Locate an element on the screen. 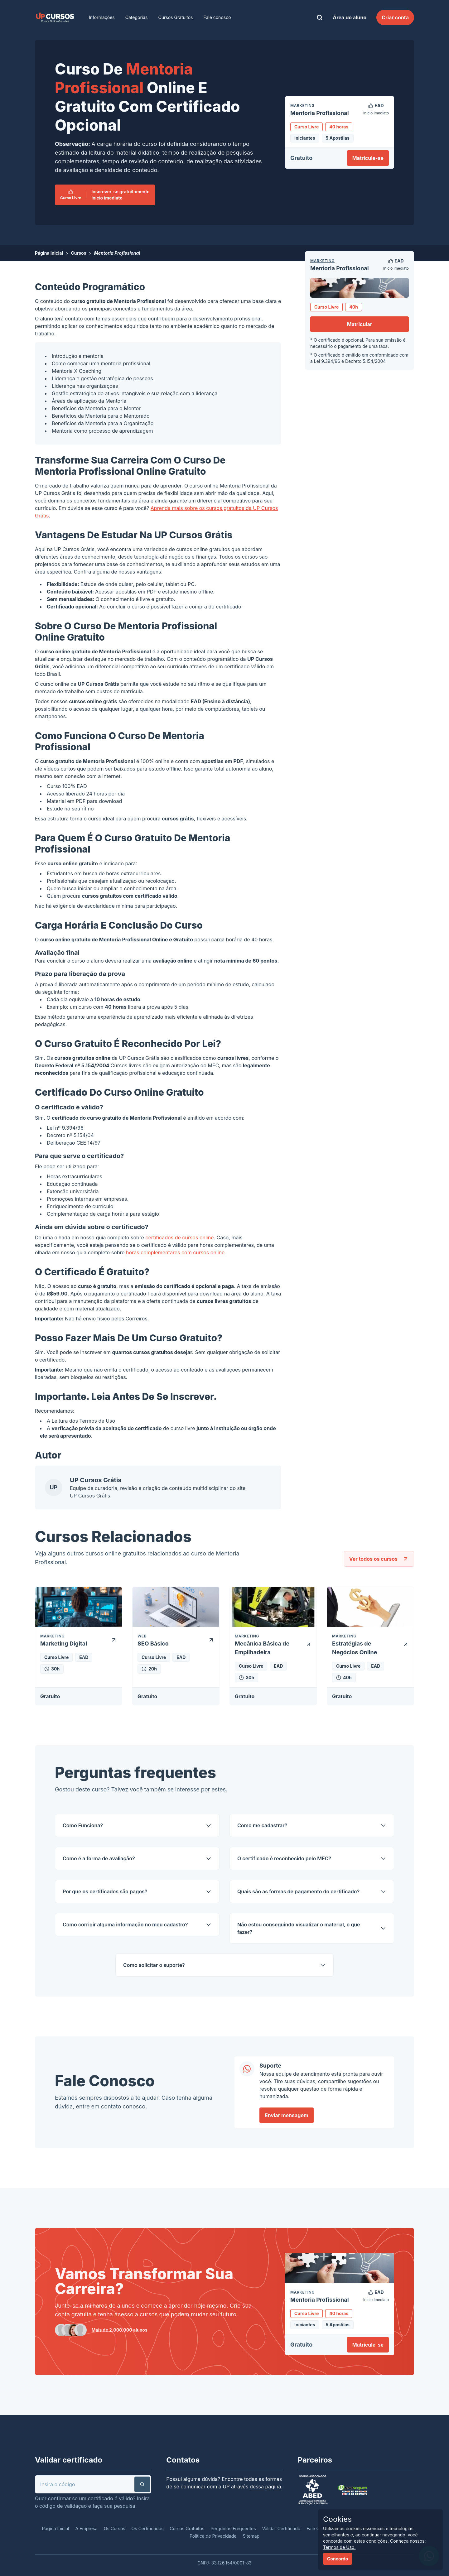 Image resolution: width=449 pixels, height=2576 pixels. [button] is located at coordinates (142, 2484).